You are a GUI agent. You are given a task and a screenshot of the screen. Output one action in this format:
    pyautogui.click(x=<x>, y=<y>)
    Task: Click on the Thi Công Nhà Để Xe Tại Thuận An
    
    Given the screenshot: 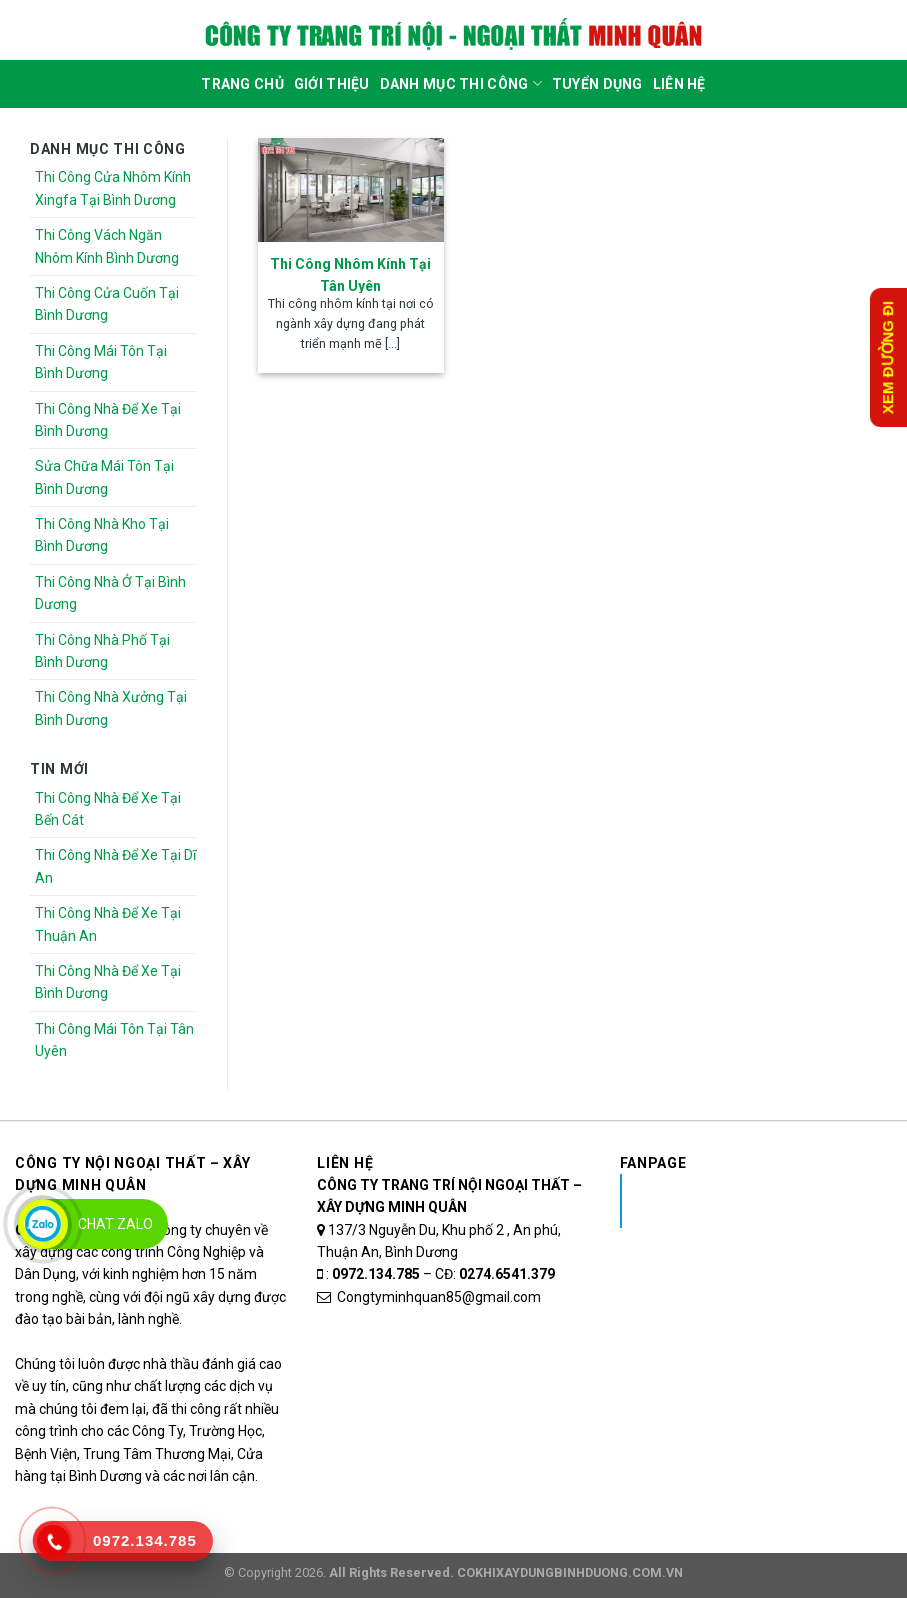 What is the action you would take?
    pyautogui.click(x=108, y=924)
    